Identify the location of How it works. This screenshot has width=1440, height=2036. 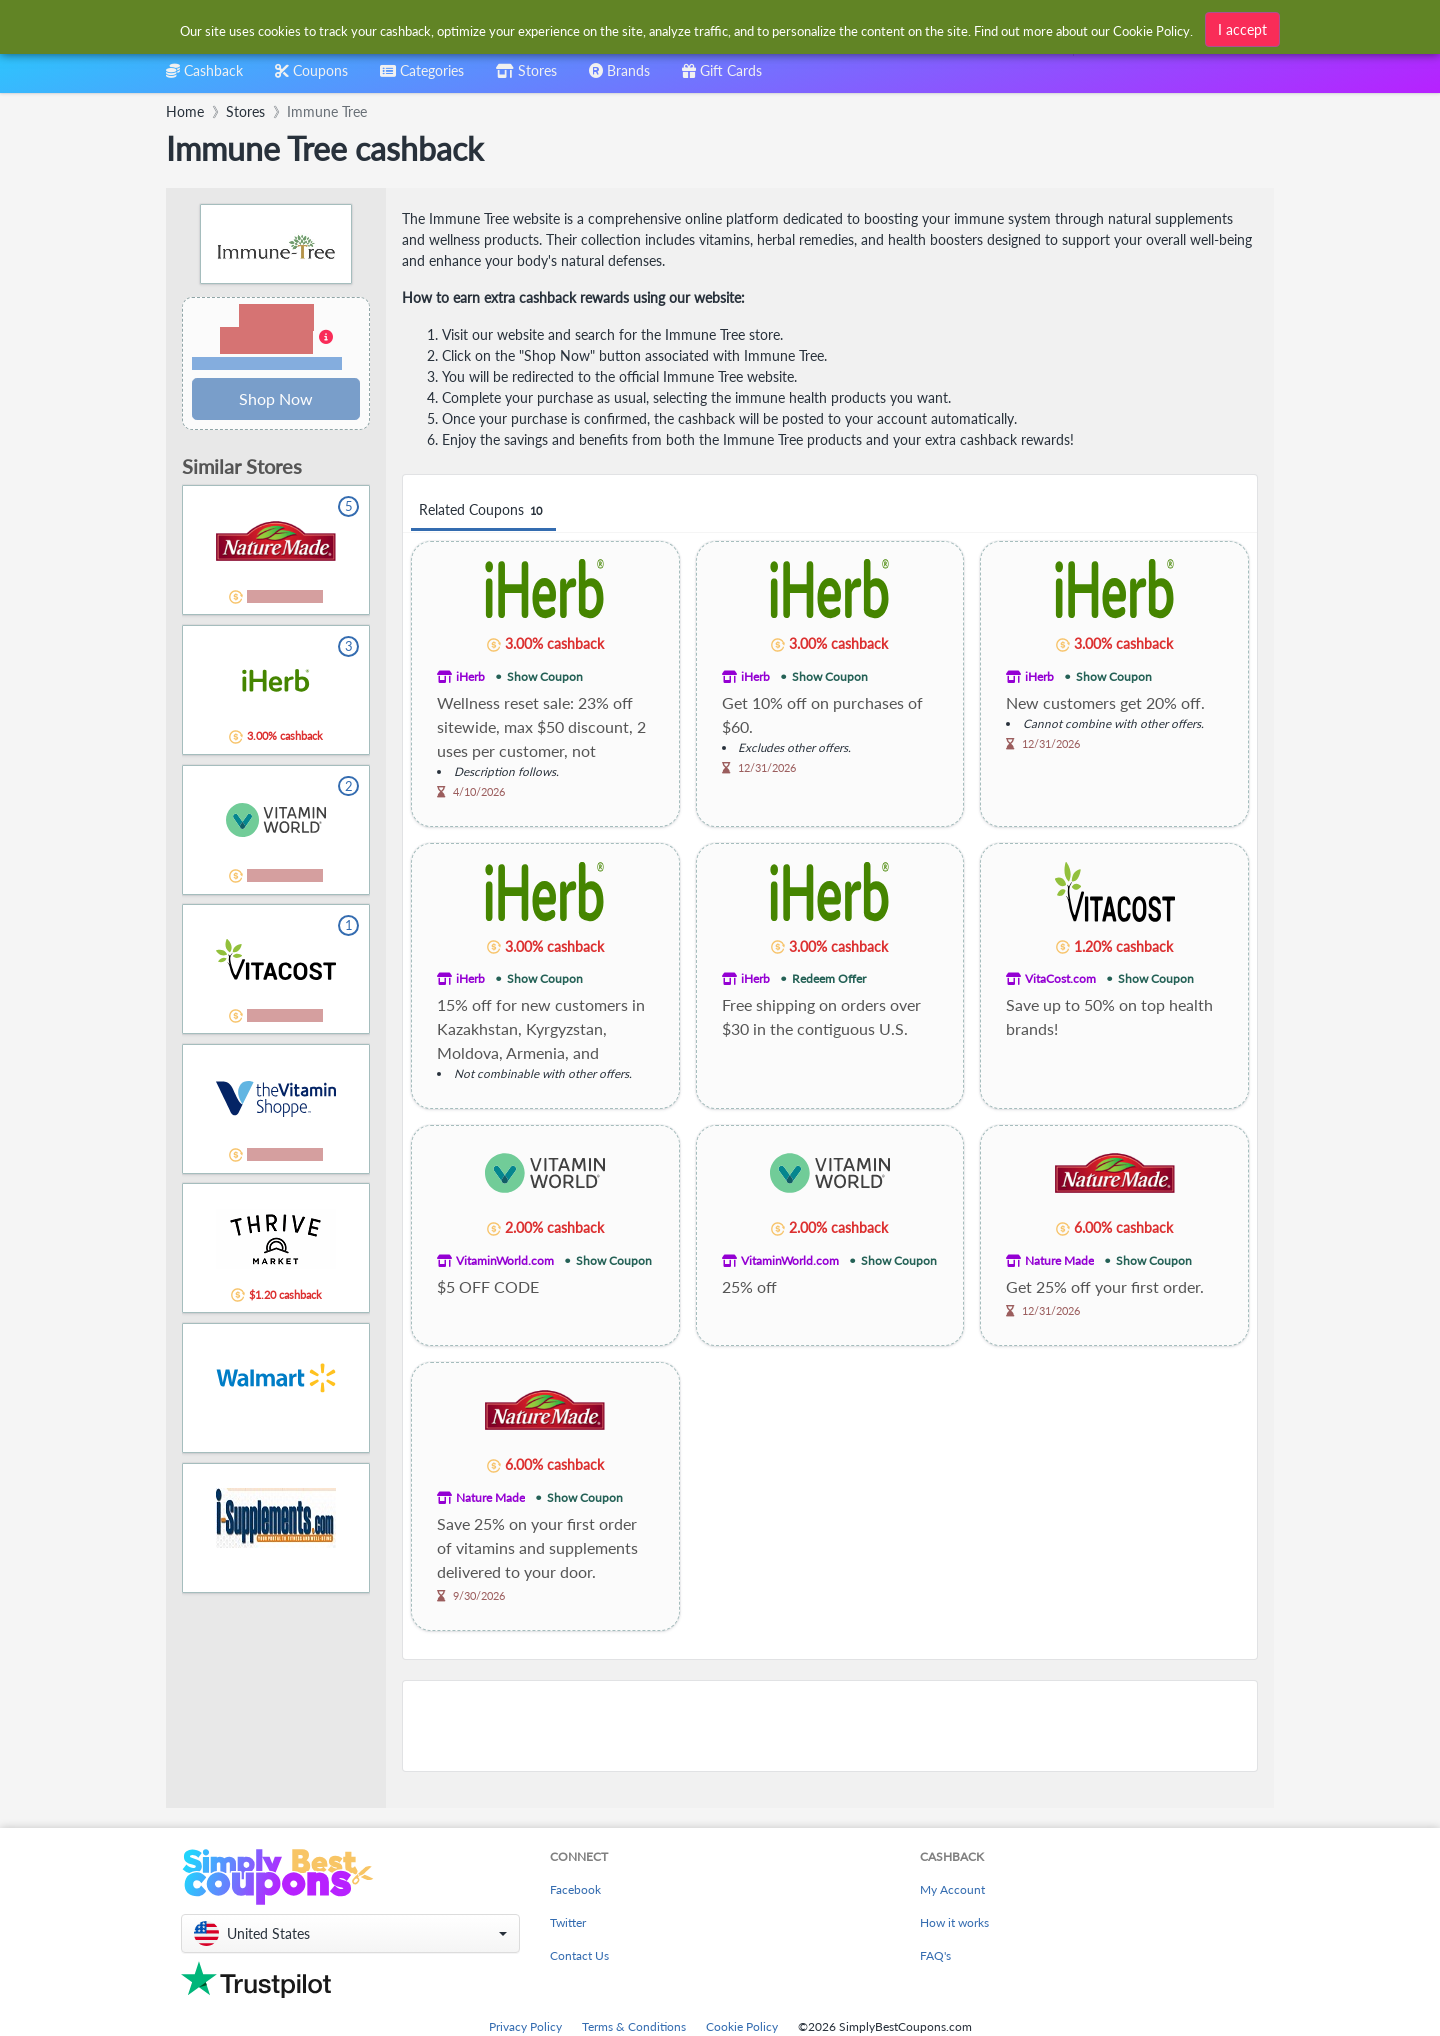
(954, 1922).